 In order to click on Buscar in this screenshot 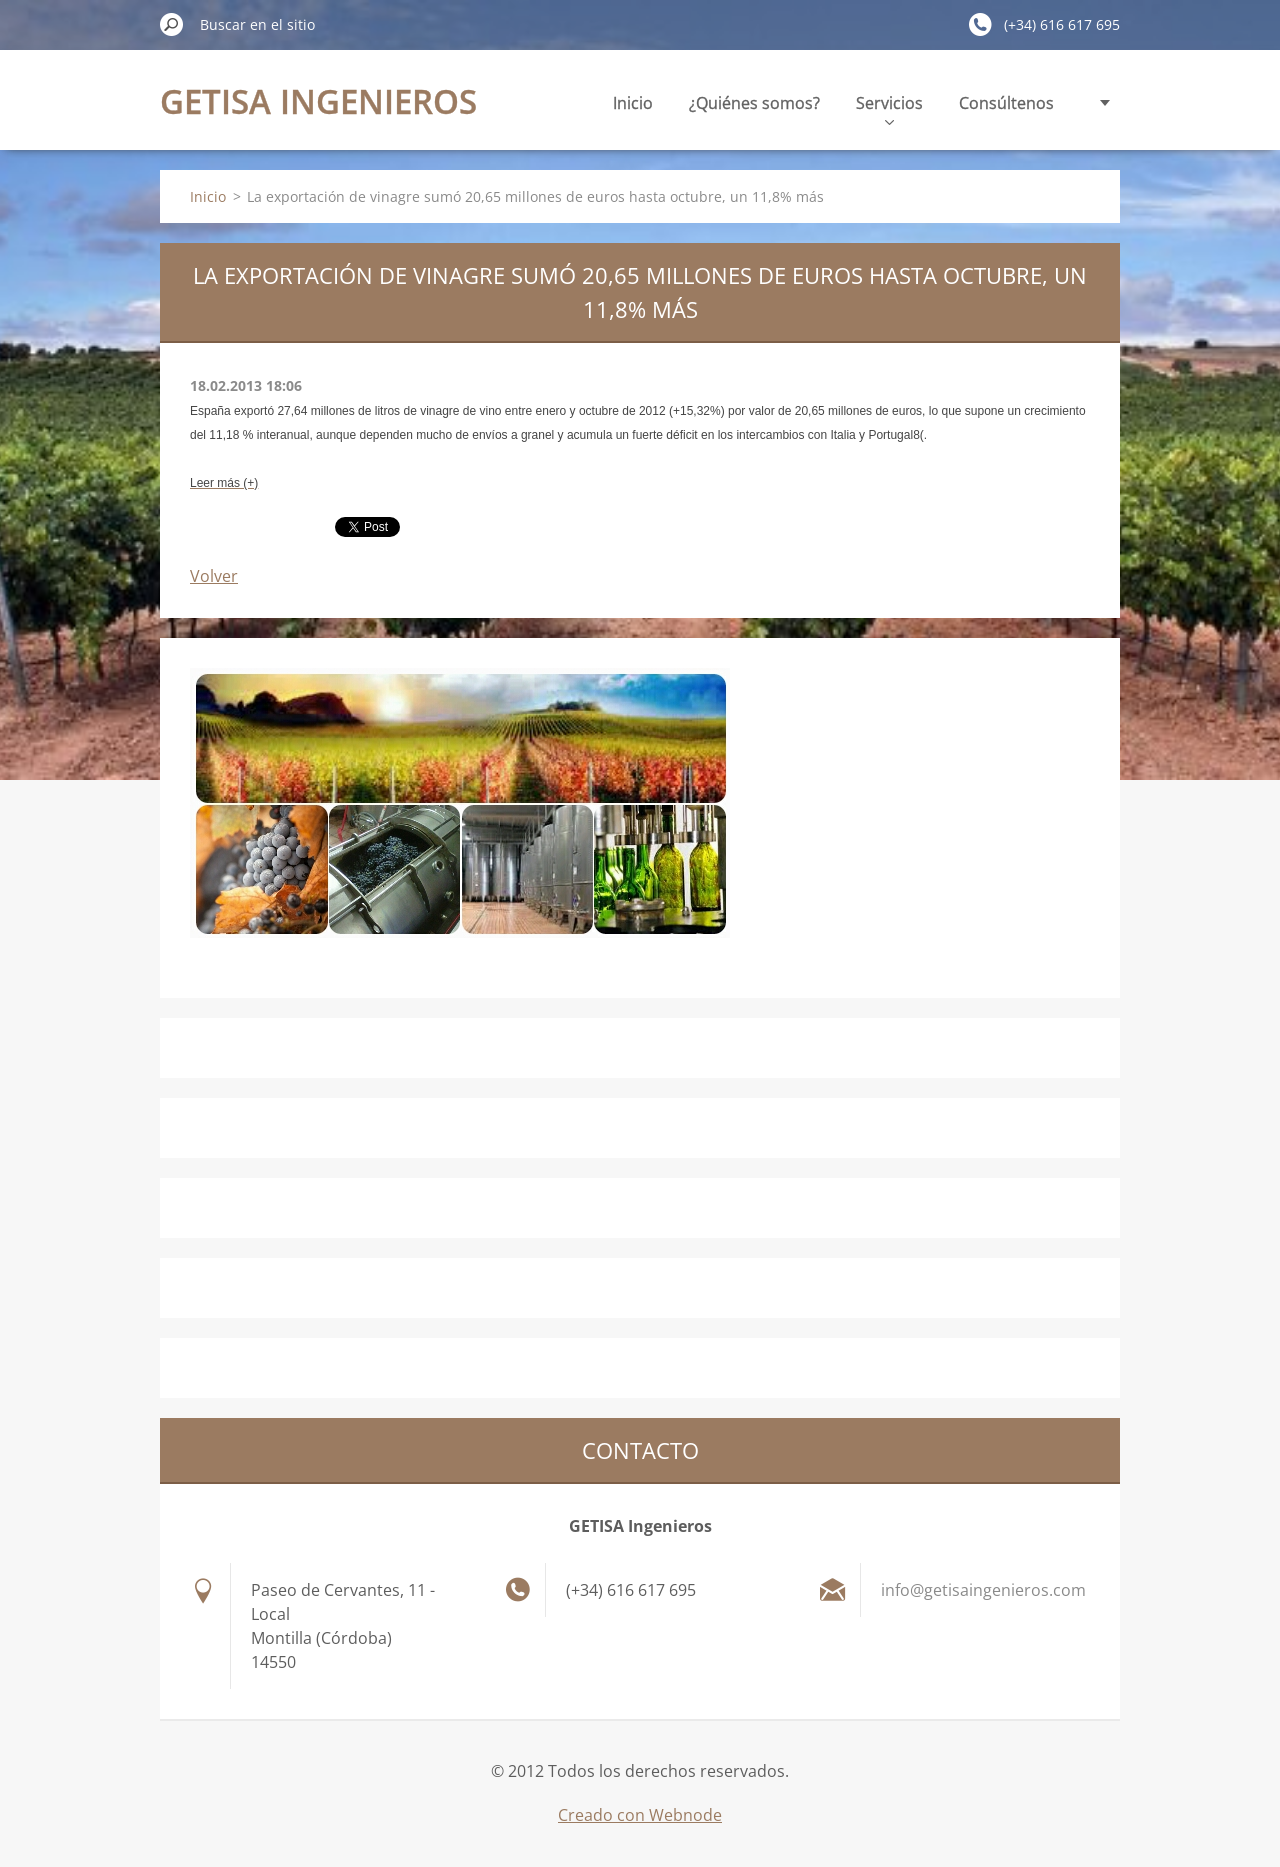, I will do `click(172, 24)`.